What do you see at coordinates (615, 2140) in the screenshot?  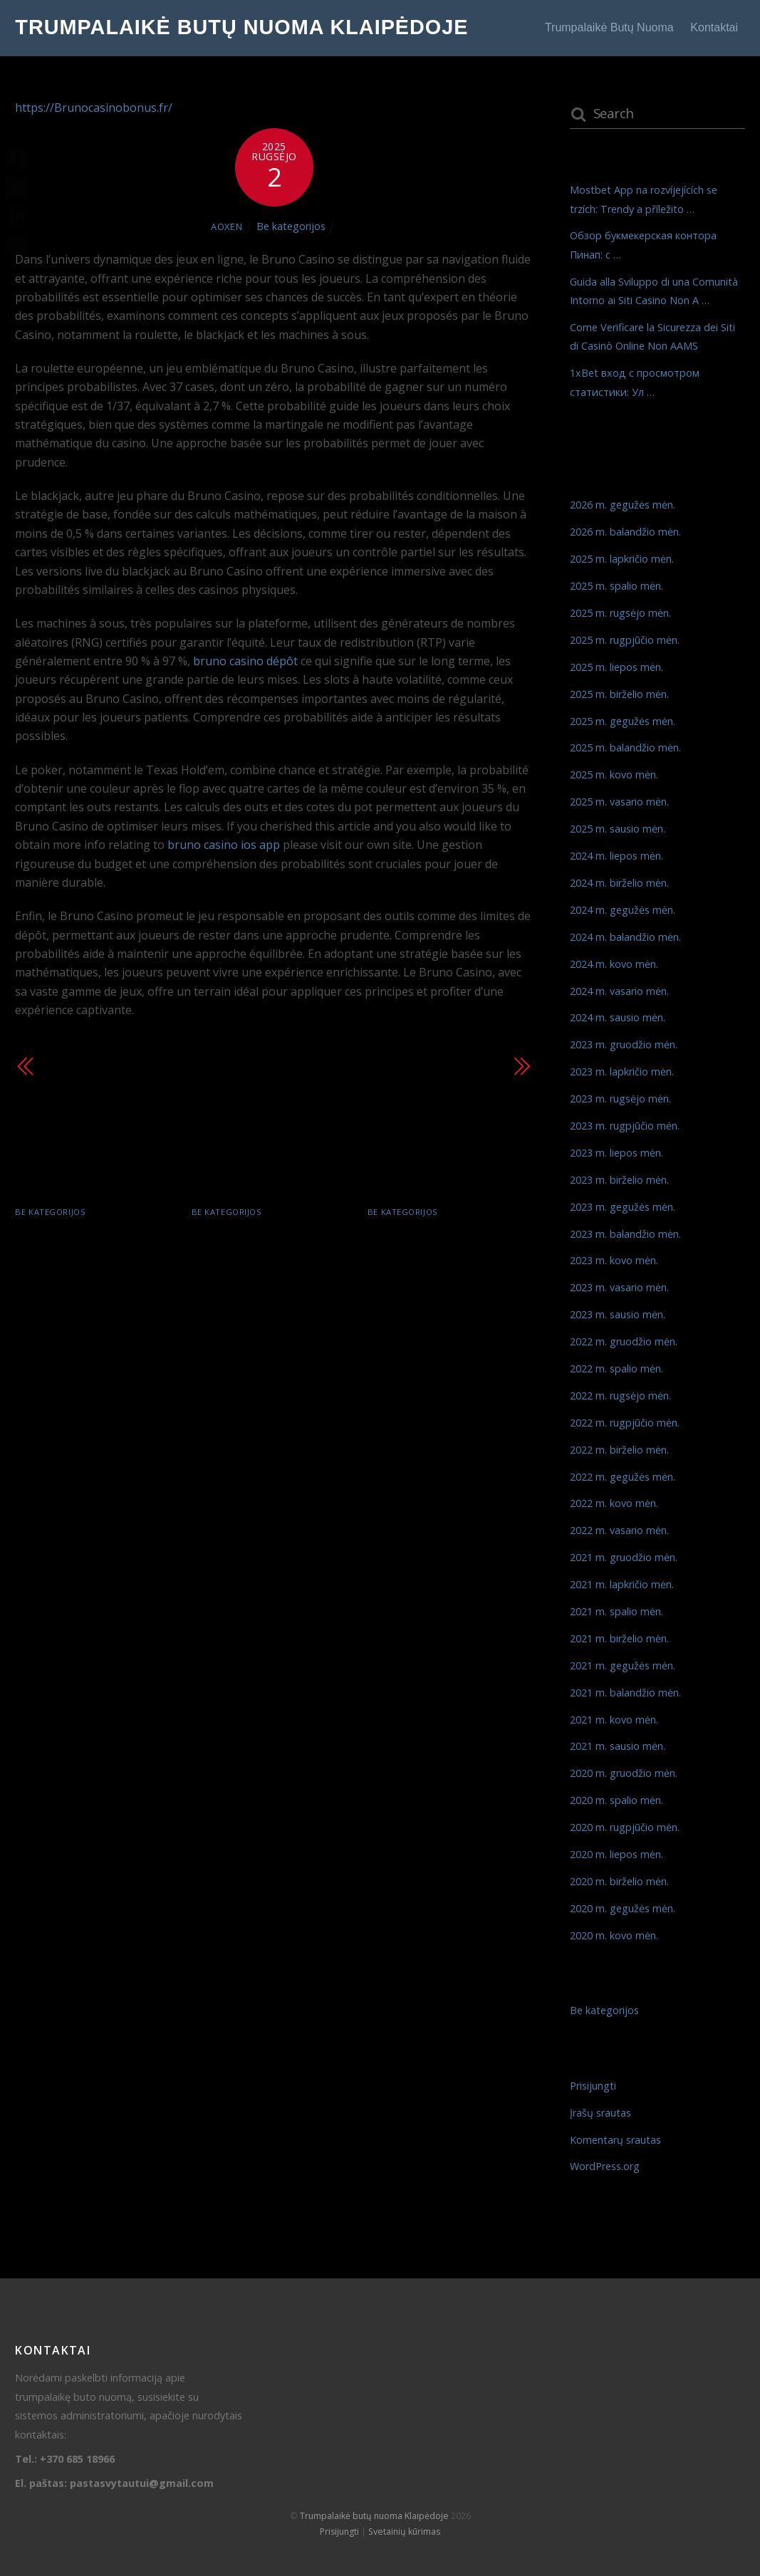 I see `Komentarų srautas` at bounding box center [615, 2140].